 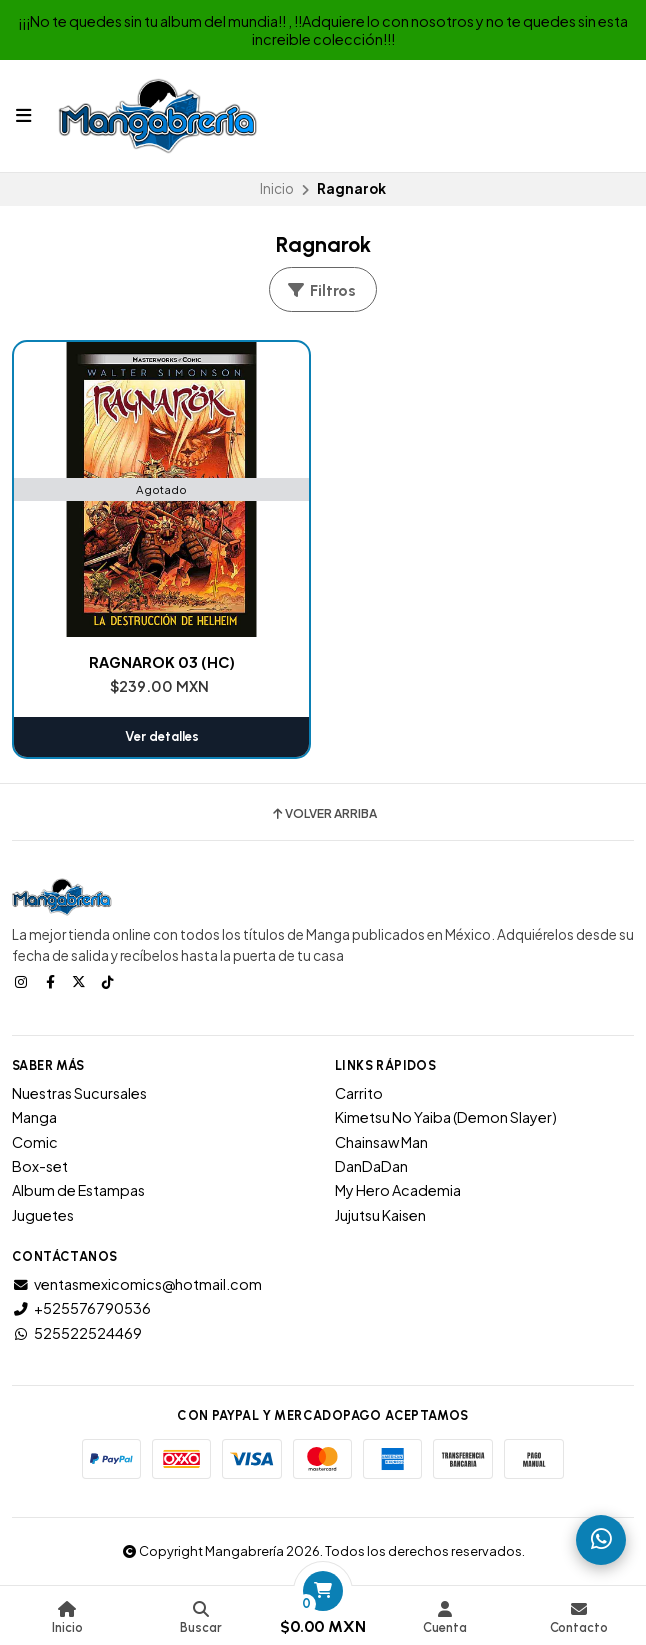 What do you see at coordinates (40, 1166) in the screenshot?
I see `Box-set` at bounding box center [40, 1166].